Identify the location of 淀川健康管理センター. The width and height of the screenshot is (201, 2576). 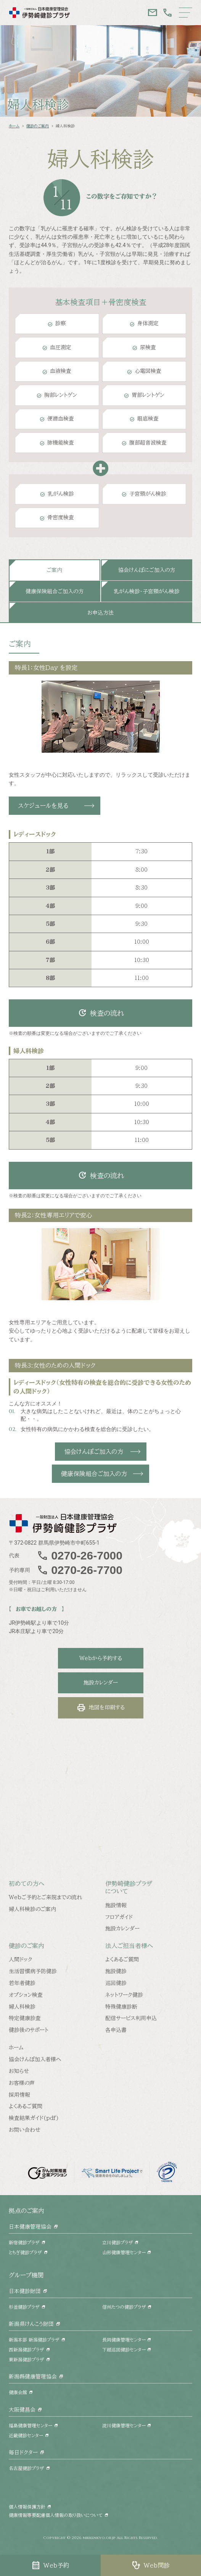
(124, 2425).